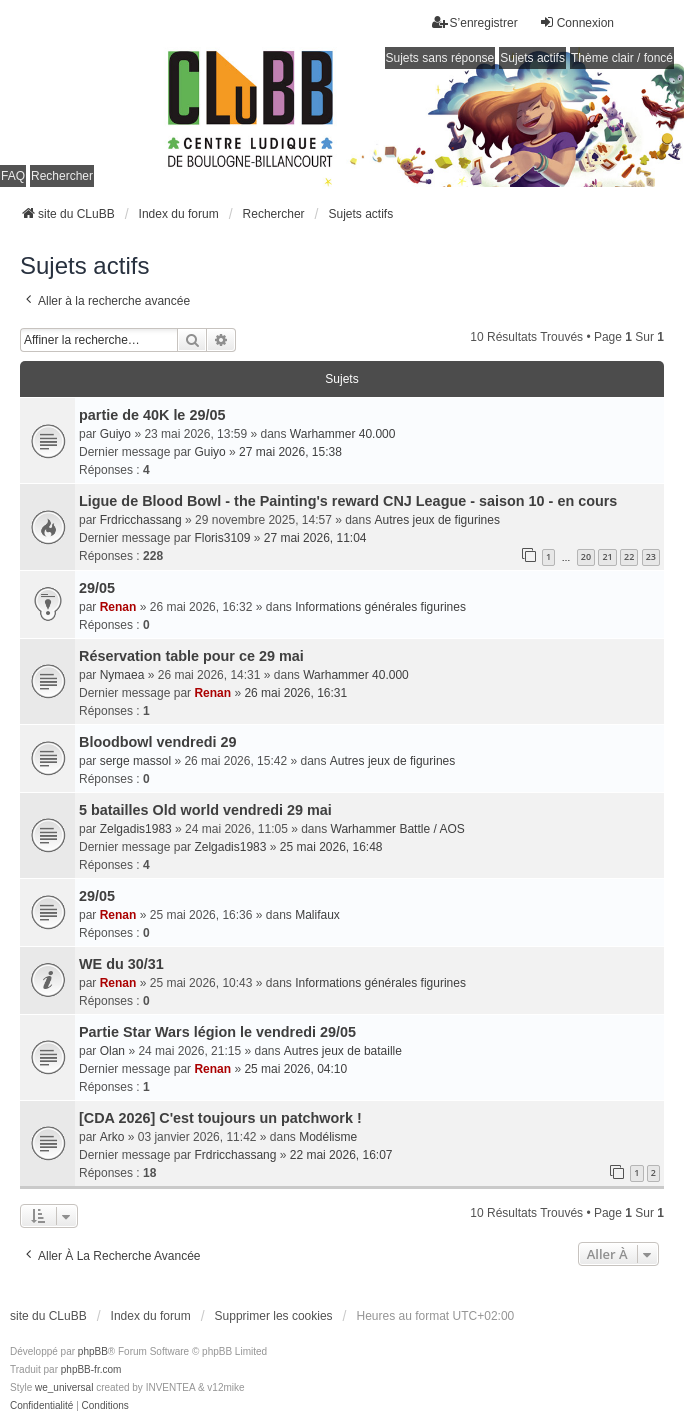 This screenshot has height=1425, width=684. Describe the element at coordinates (651, 556) in the screenshot. I see `23` at that location.